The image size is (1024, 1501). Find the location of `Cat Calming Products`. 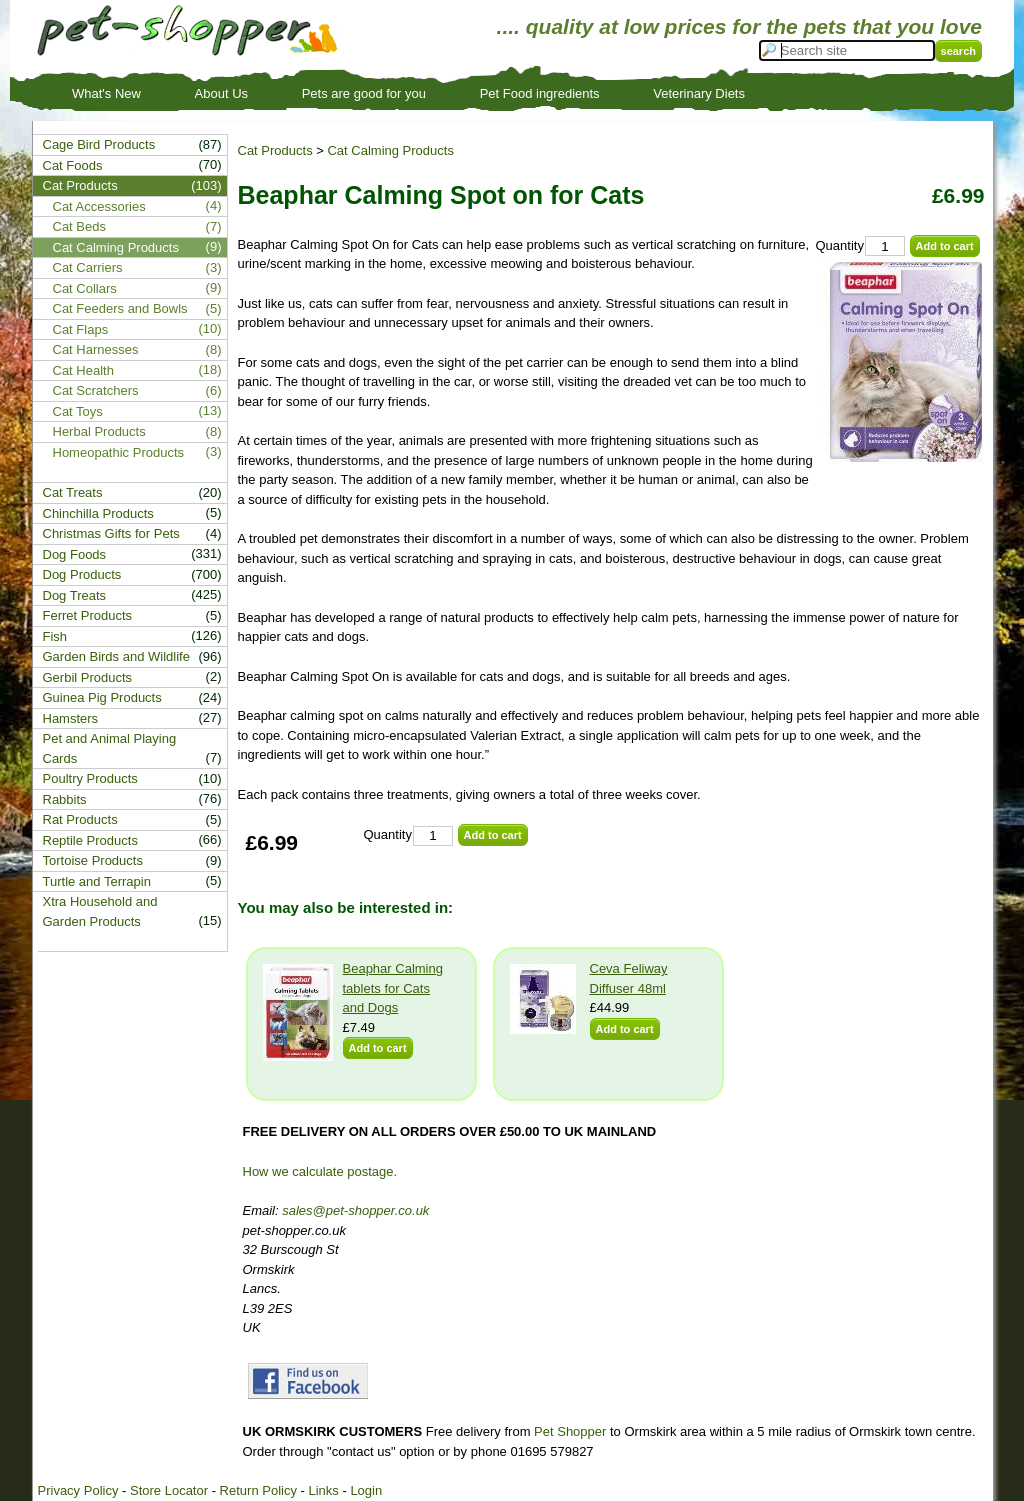

Cat Calming Products is located at coordinates (390, 150).